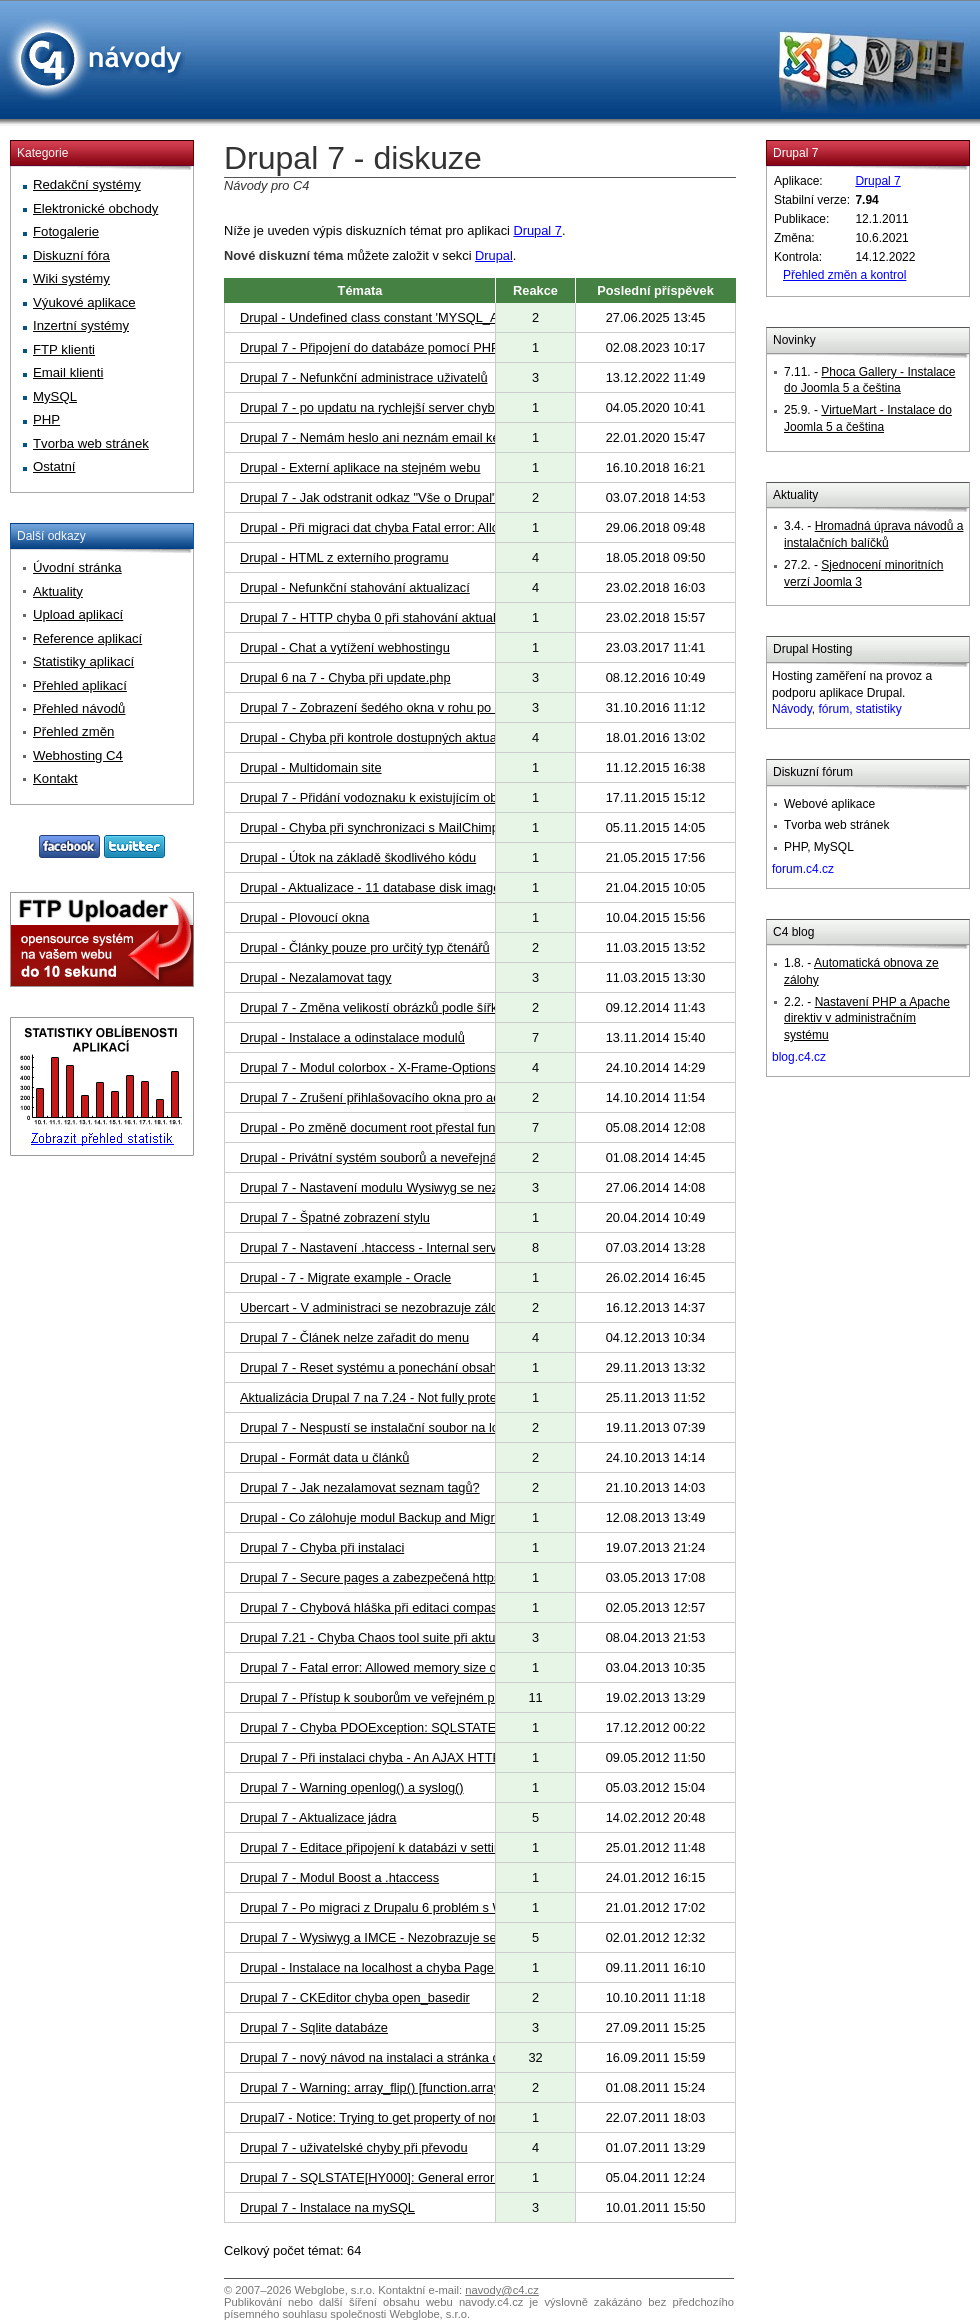 The image size is (980, 2320). Describe the element at coordinates (64, 349) in the screenshot. I see `FTP klienti` at that location.